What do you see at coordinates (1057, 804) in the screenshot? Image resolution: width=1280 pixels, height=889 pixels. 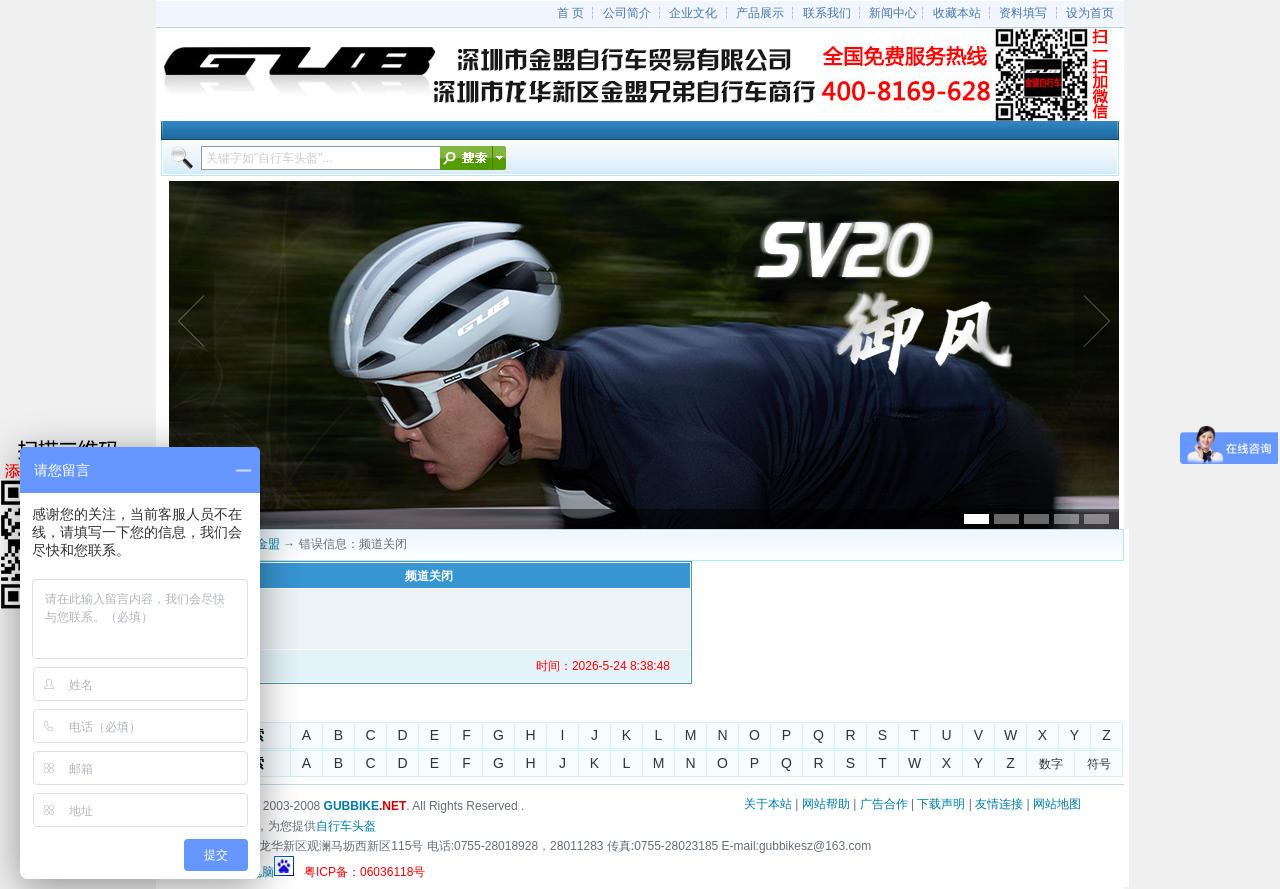 I see `网站地图` at bounding box center [1057, 804].